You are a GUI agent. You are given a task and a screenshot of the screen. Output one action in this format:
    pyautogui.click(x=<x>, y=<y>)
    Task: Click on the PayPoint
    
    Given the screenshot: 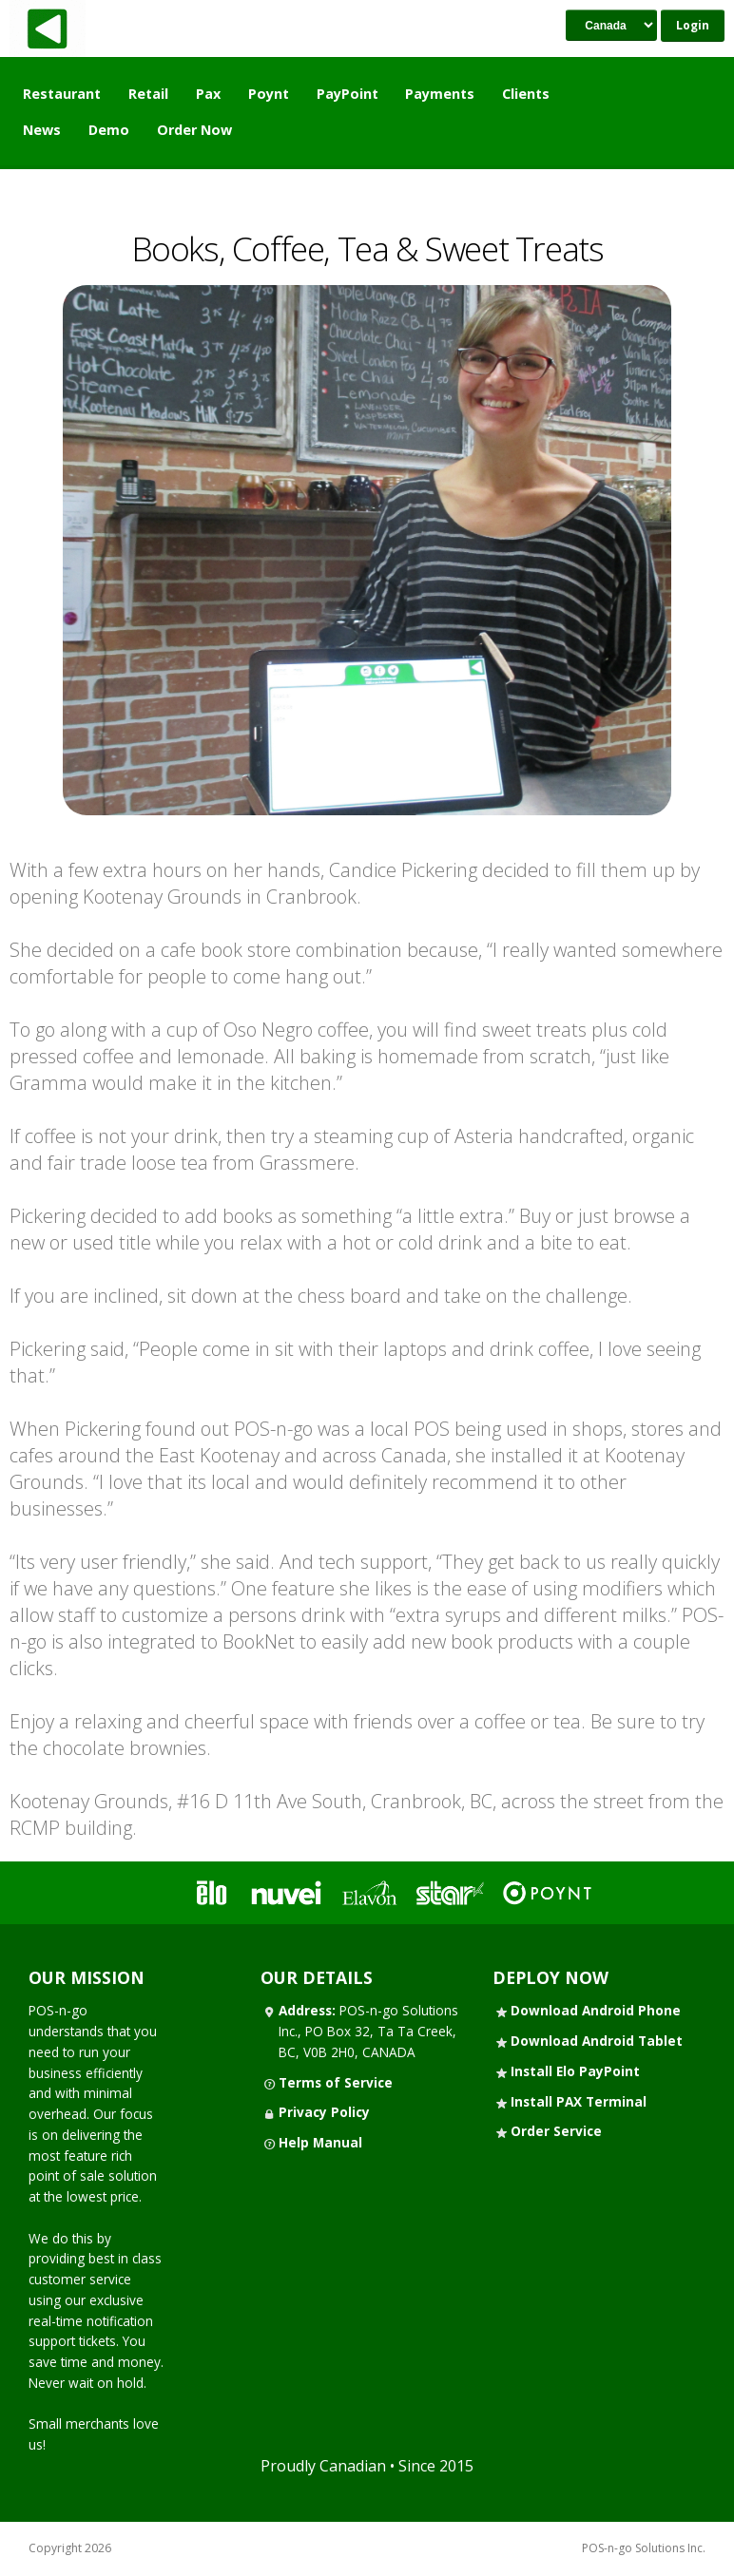 What is the action you would take?
    pyautogui.click(x=347, y=94)
    